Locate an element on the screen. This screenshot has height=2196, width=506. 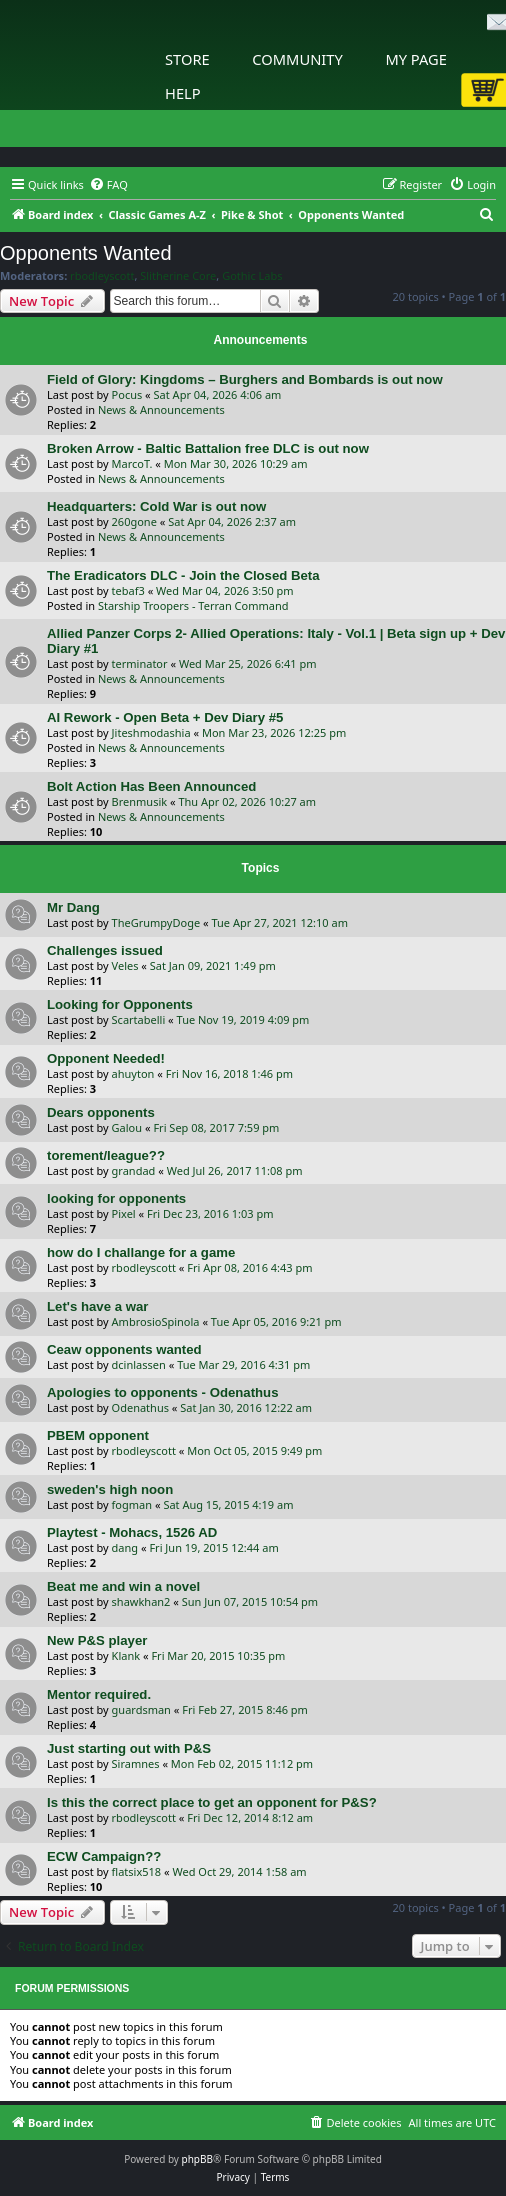
tebaf3 is located at coordinates (128, 590).